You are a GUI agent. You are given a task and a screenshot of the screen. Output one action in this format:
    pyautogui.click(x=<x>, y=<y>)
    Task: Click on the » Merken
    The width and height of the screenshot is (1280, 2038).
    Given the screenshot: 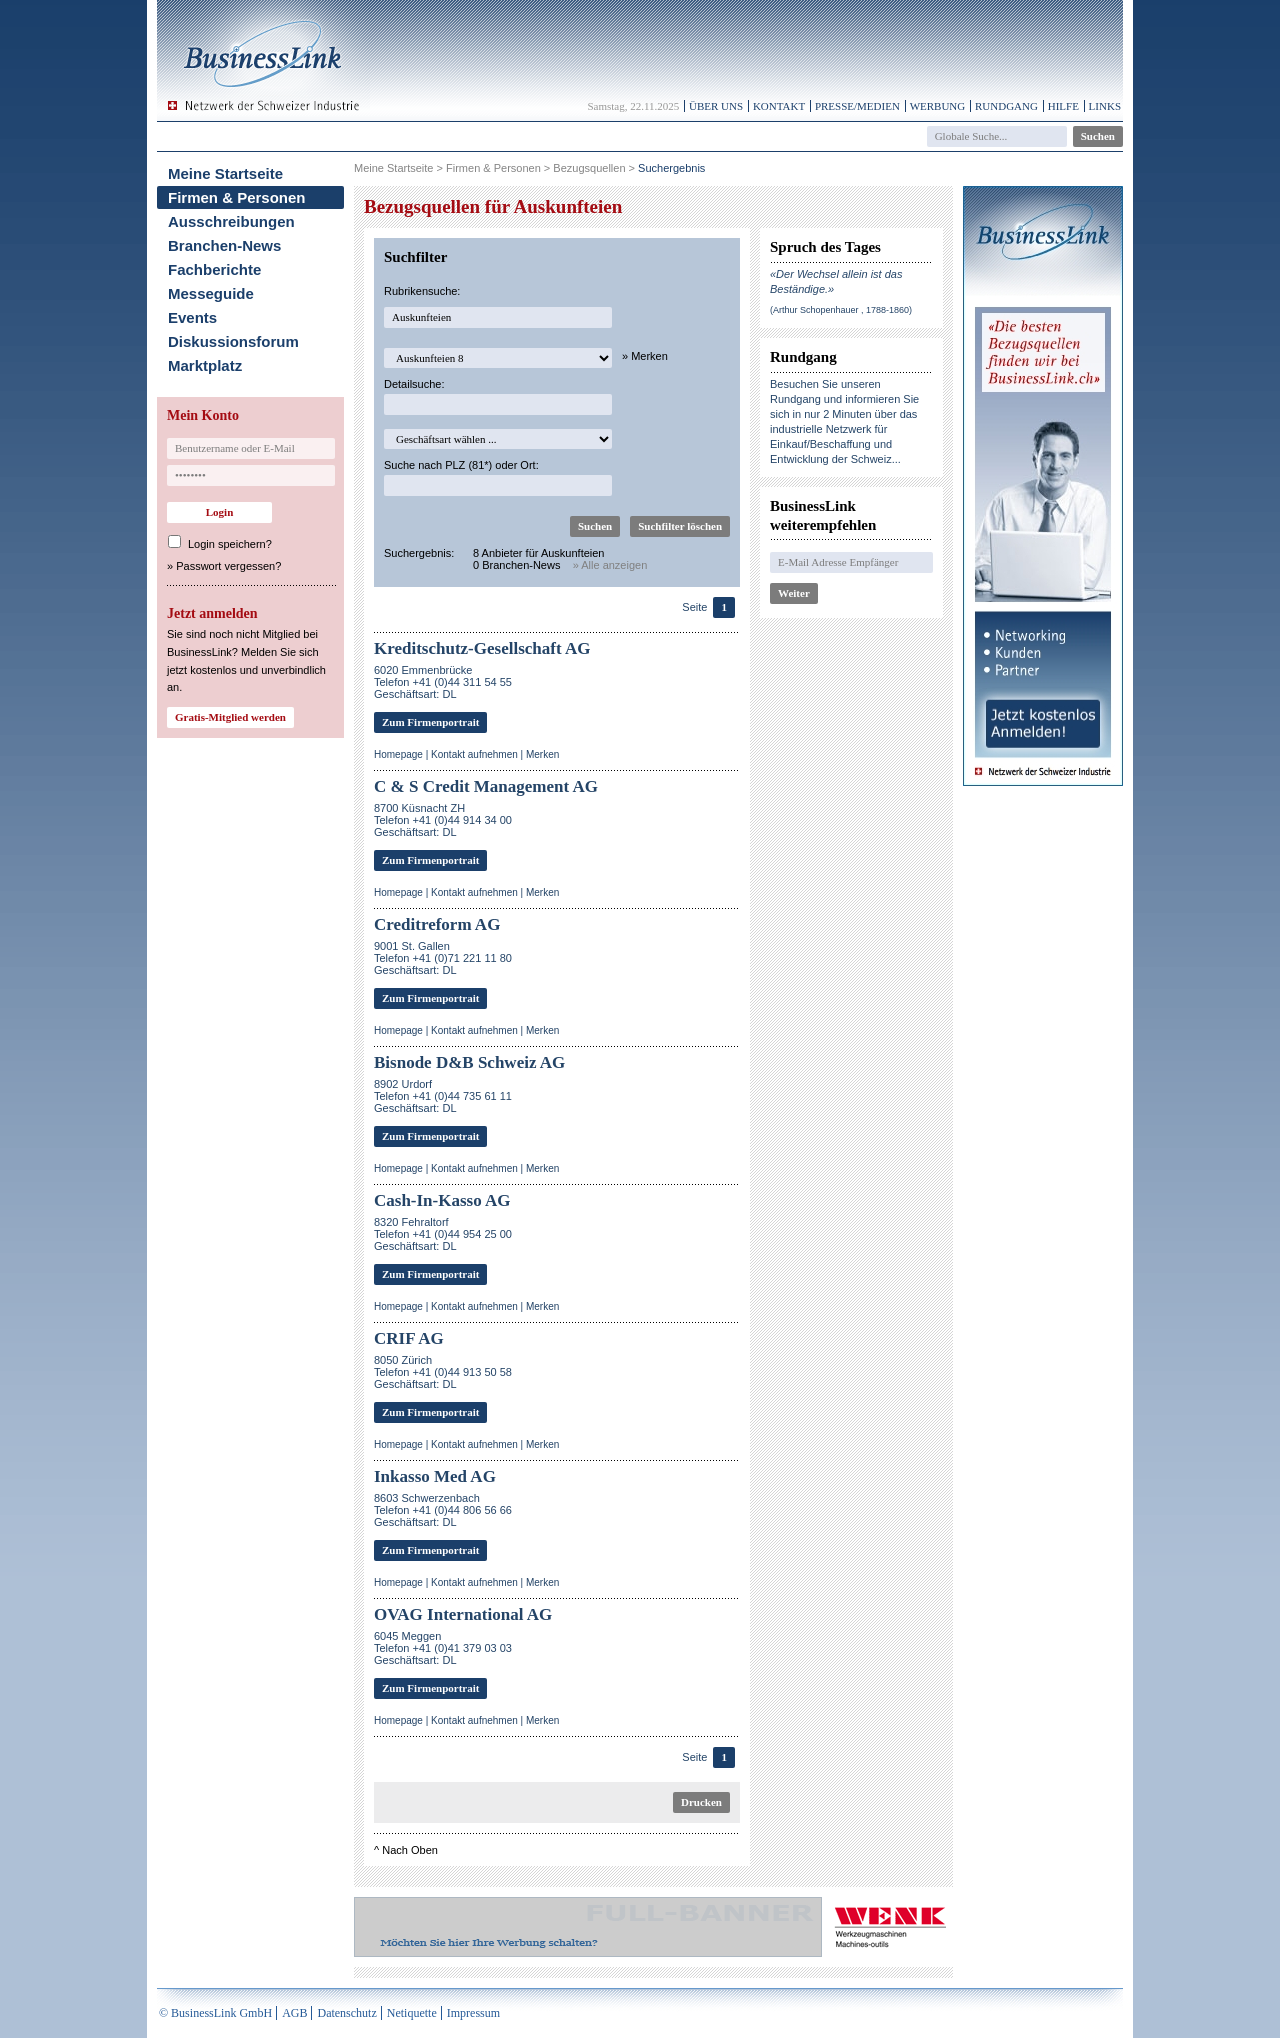 What is the action you would take?
    pyautogui.click(x=645, y=356)
    